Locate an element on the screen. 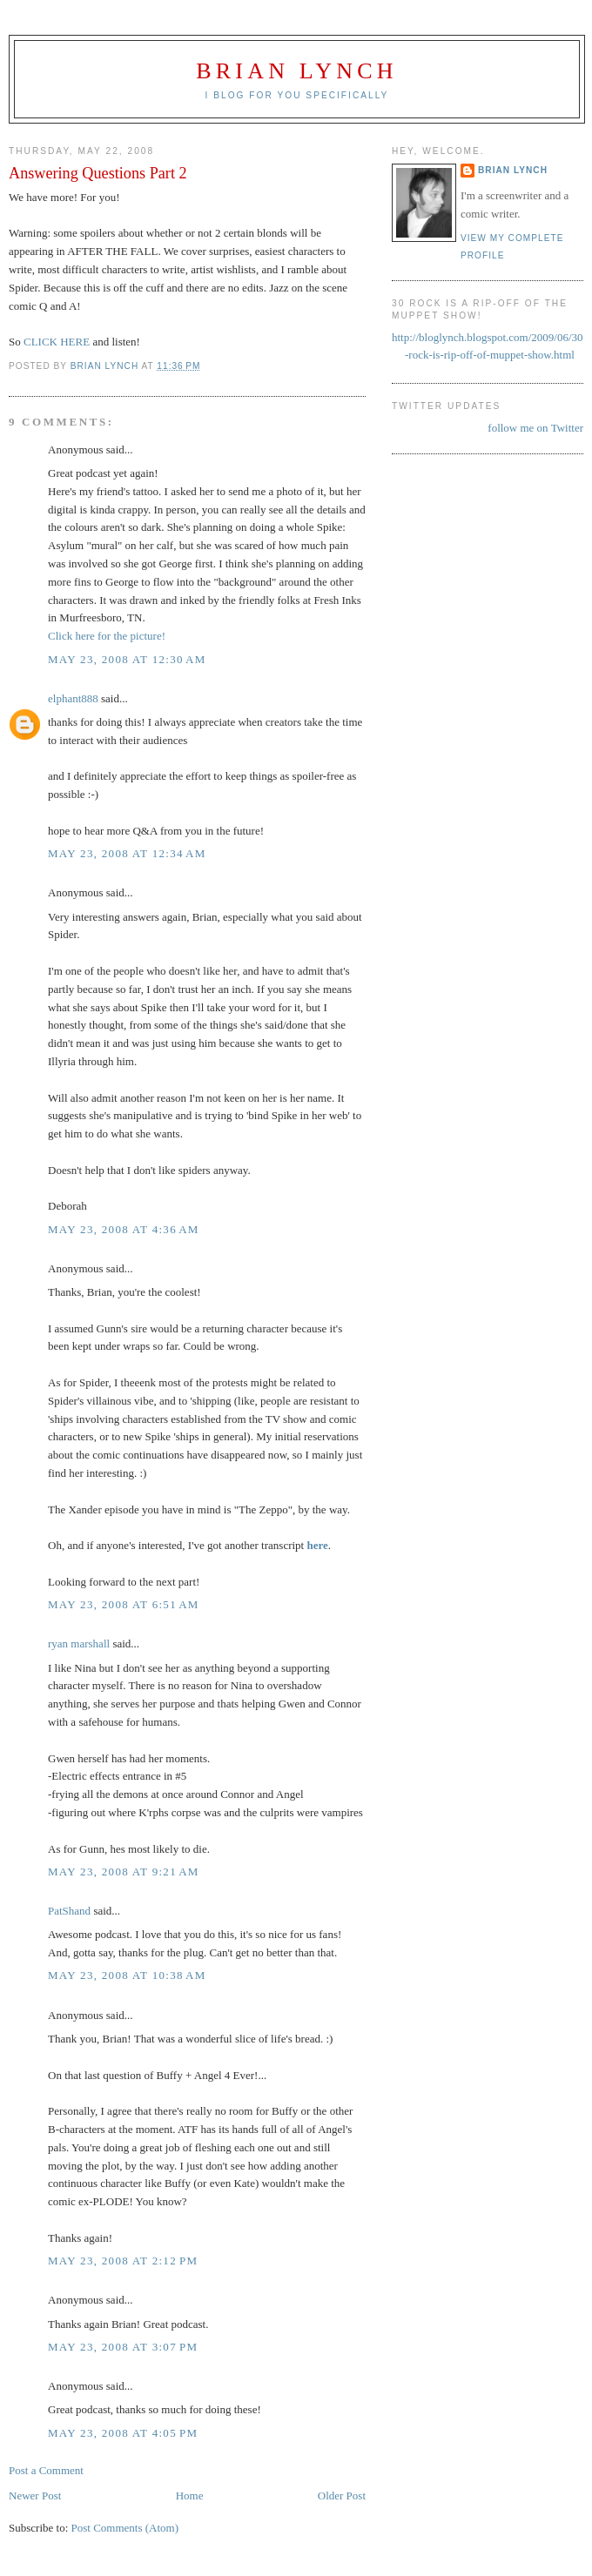  Older Post is located at coordinates (342, 2495).